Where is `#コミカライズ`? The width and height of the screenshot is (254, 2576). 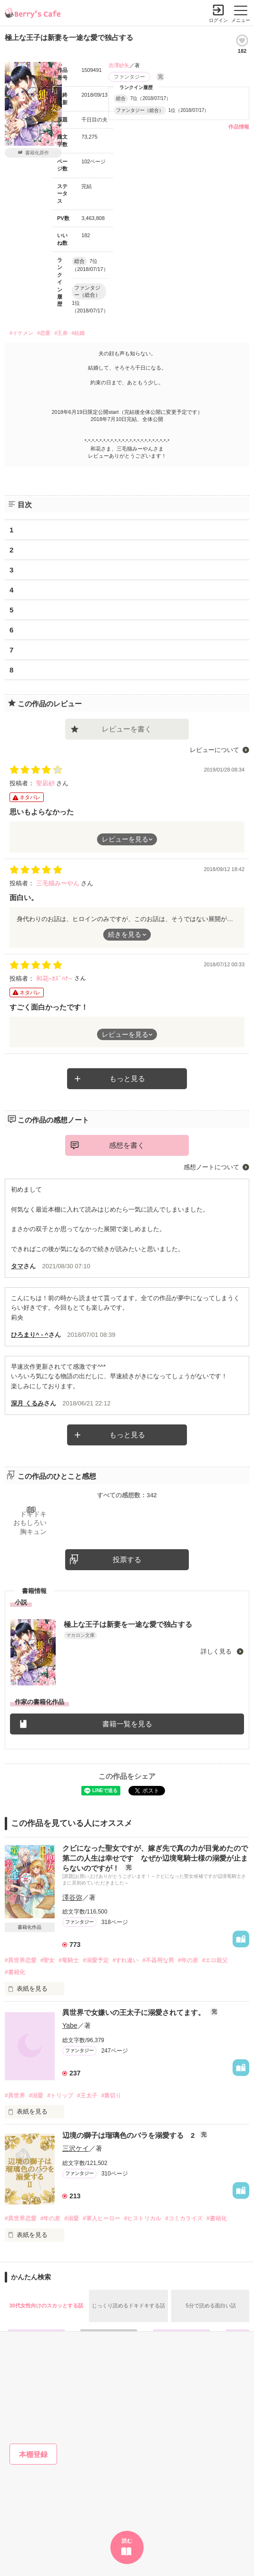
#コミカライズ is located at coordinates (184, 2218).